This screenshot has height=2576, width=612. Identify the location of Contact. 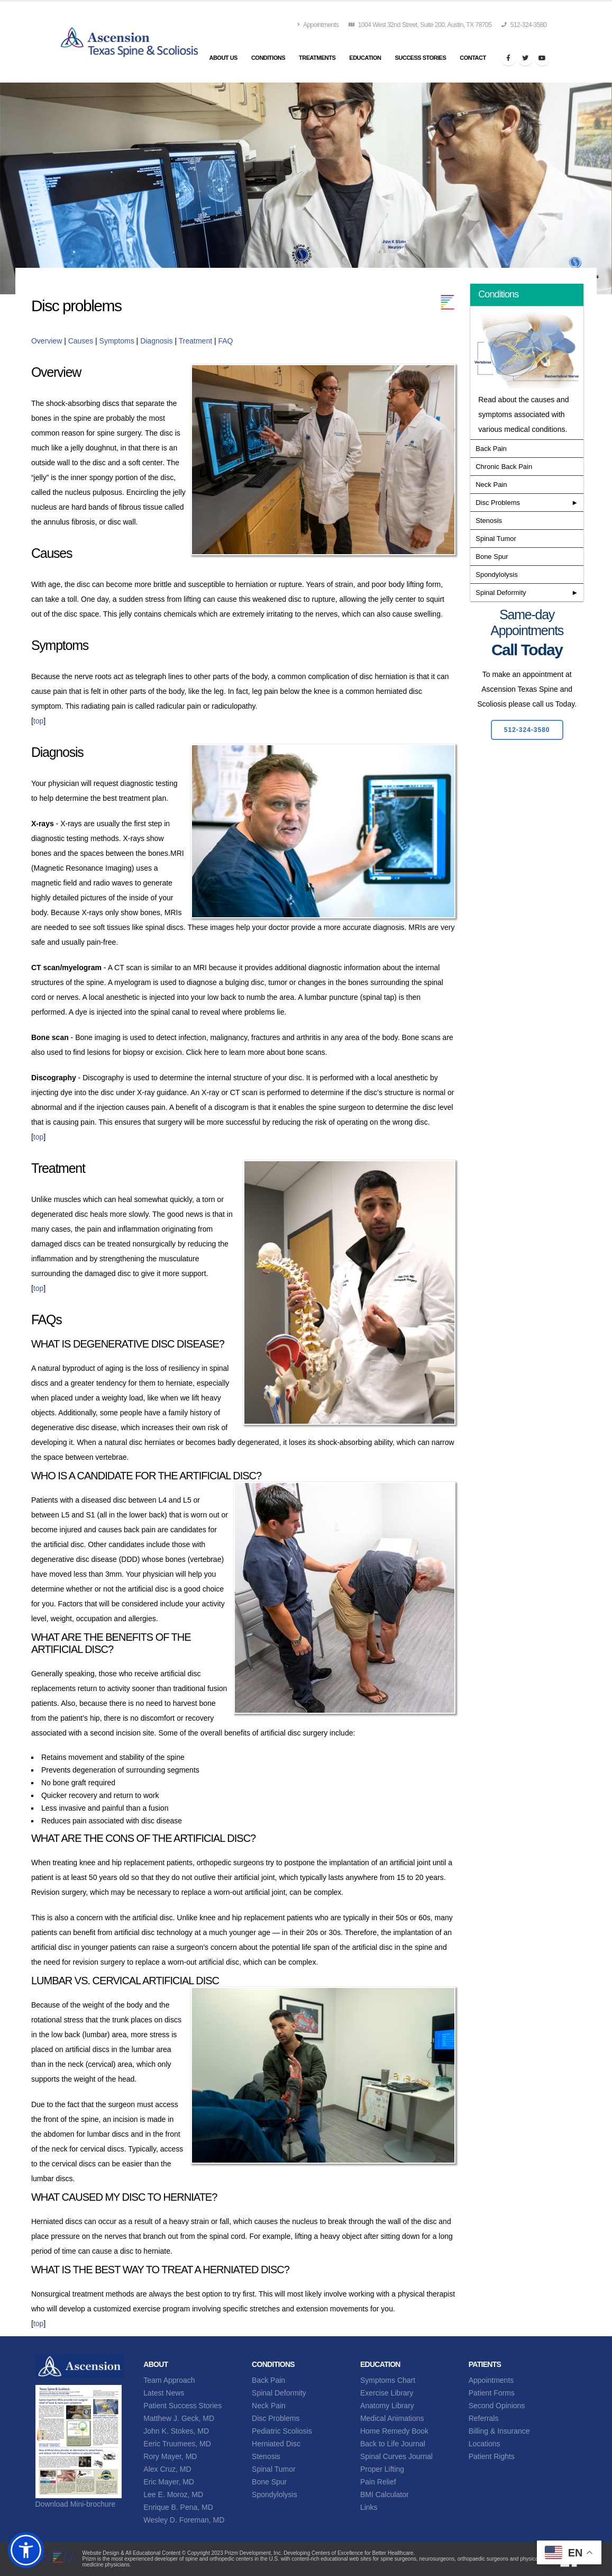
(473, 58).